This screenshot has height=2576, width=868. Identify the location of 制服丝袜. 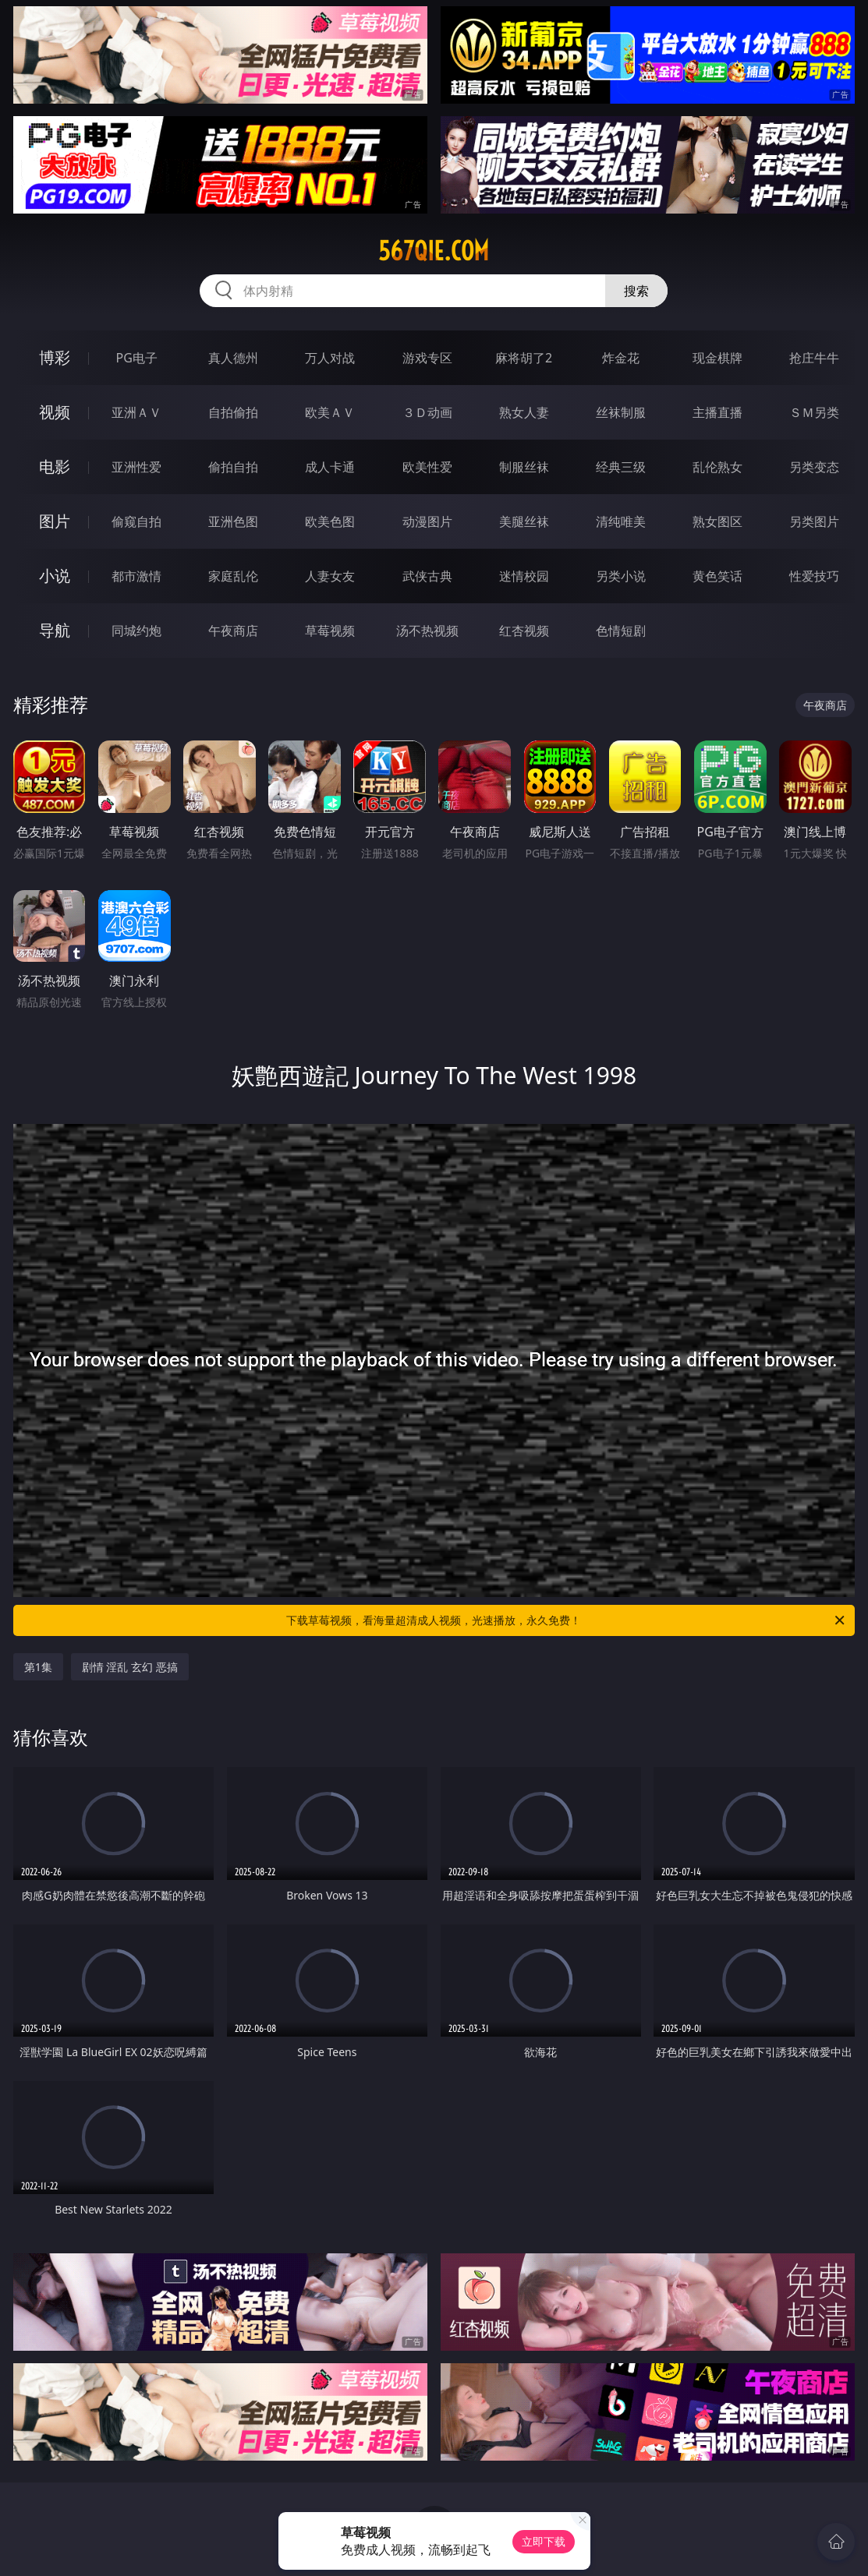
(524, 466).